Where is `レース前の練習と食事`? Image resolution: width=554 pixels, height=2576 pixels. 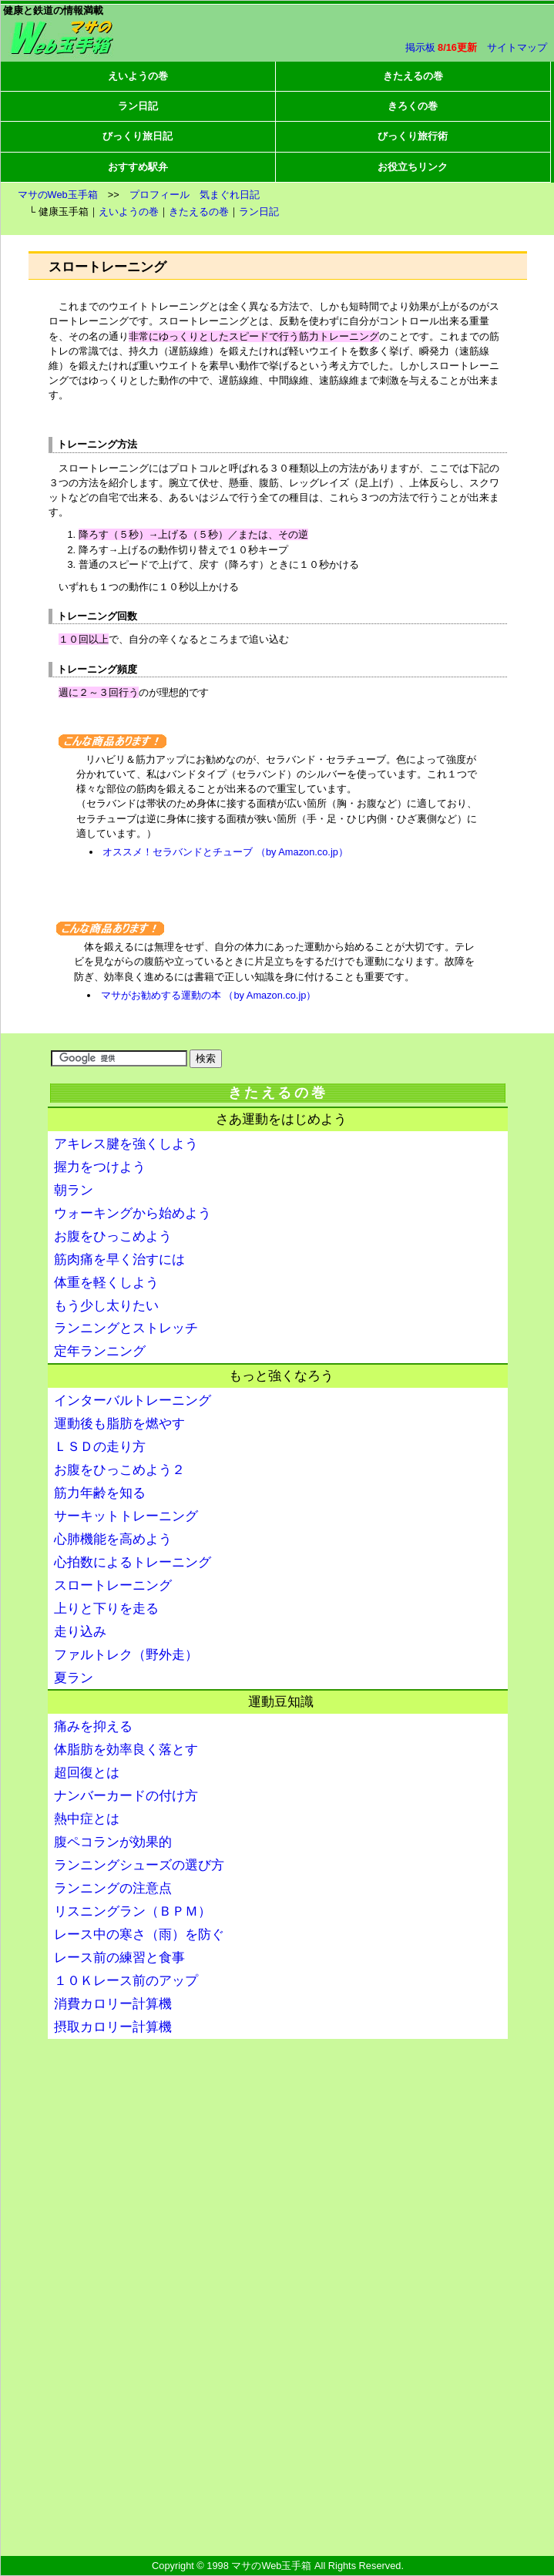
レース前の練習と食事 is located at coordinates (119, 1957).